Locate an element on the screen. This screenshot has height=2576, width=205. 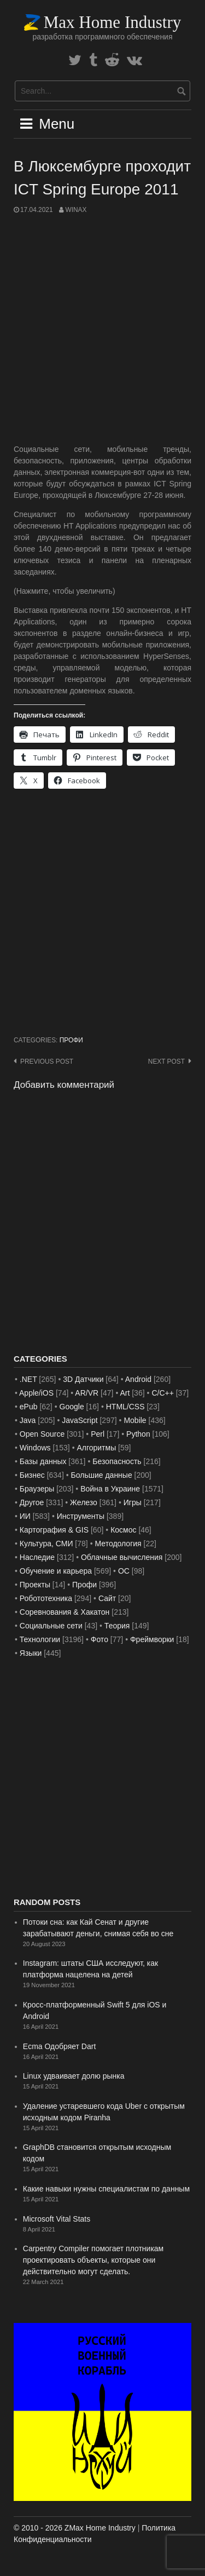
Java is located at coordinates (28, 1420).